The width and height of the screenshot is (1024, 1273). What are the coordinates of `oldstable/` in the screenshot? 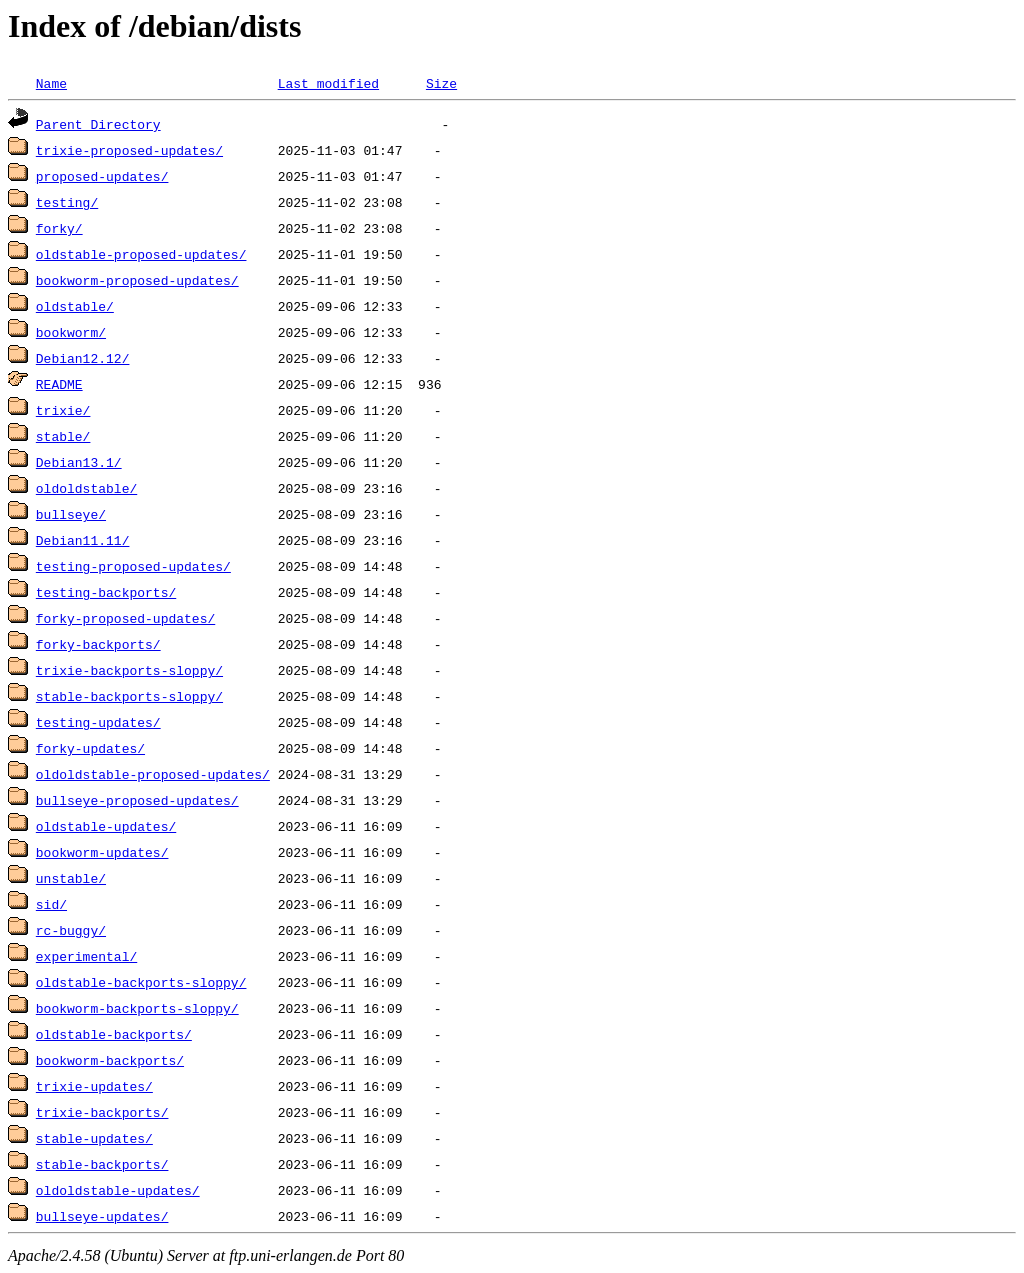 It's located at (75, 306).